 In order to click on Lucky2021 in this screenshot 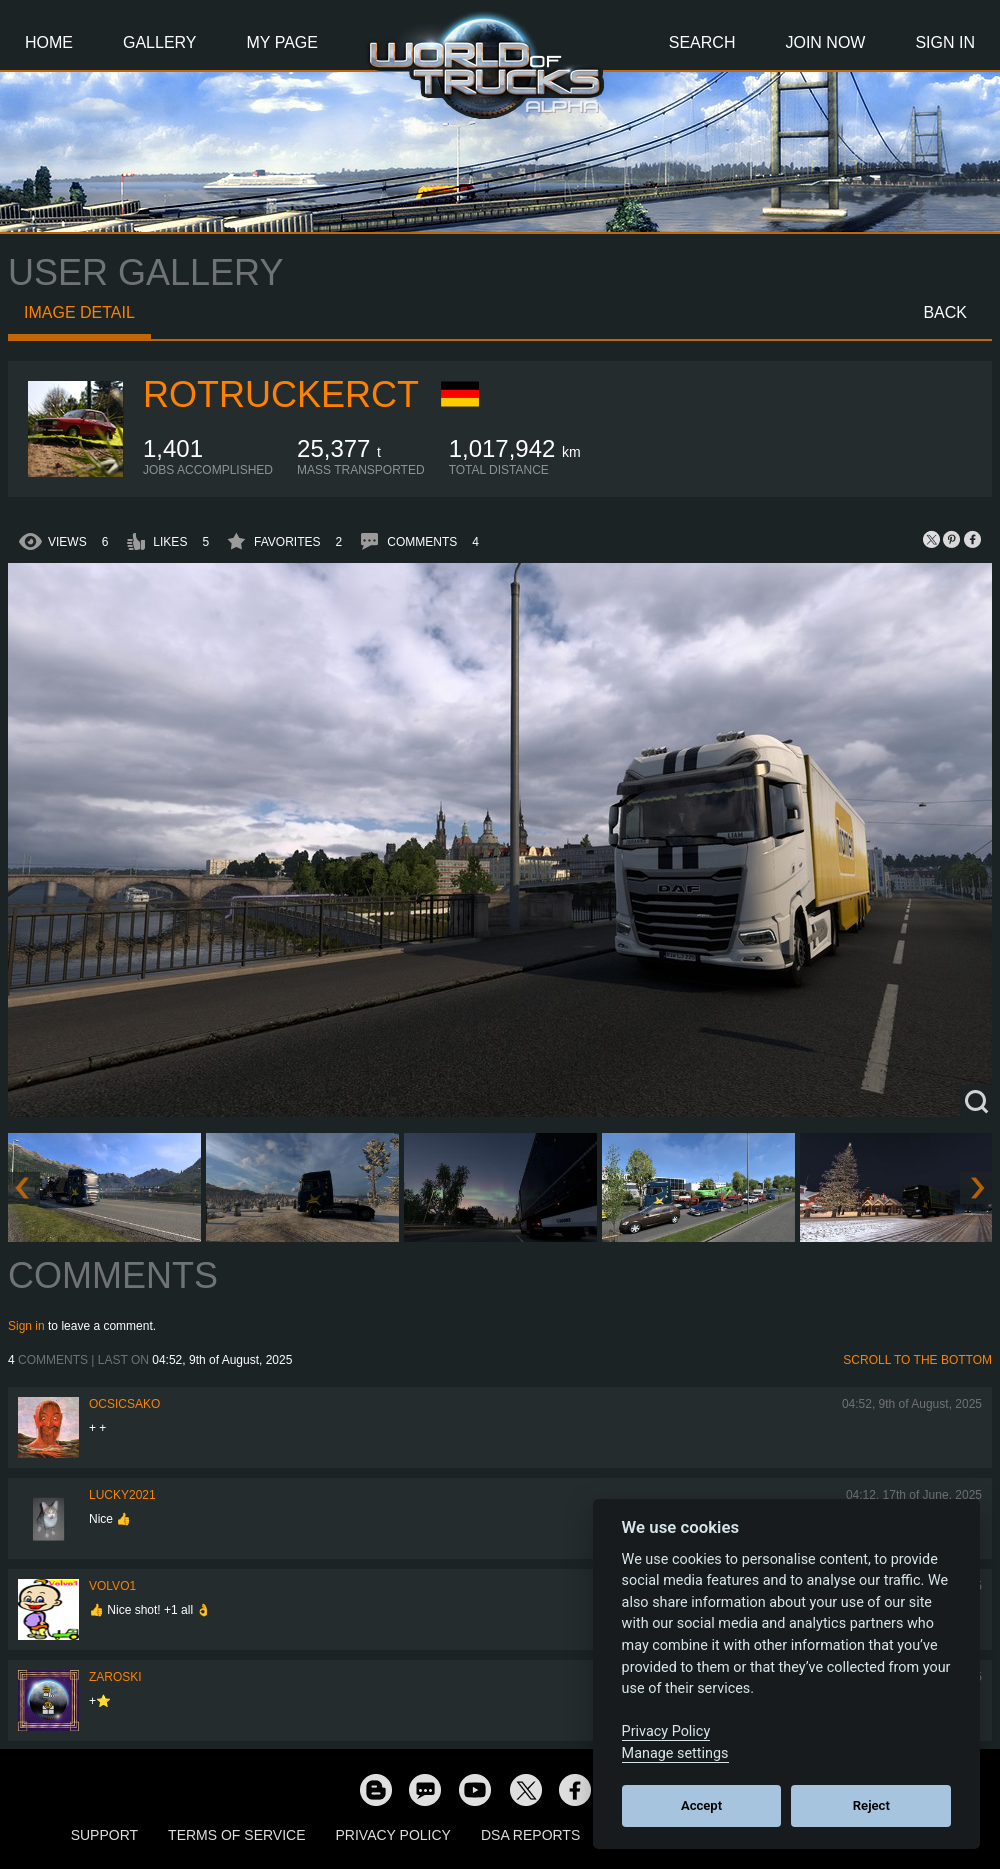, I will do `click(122, 1495)`.